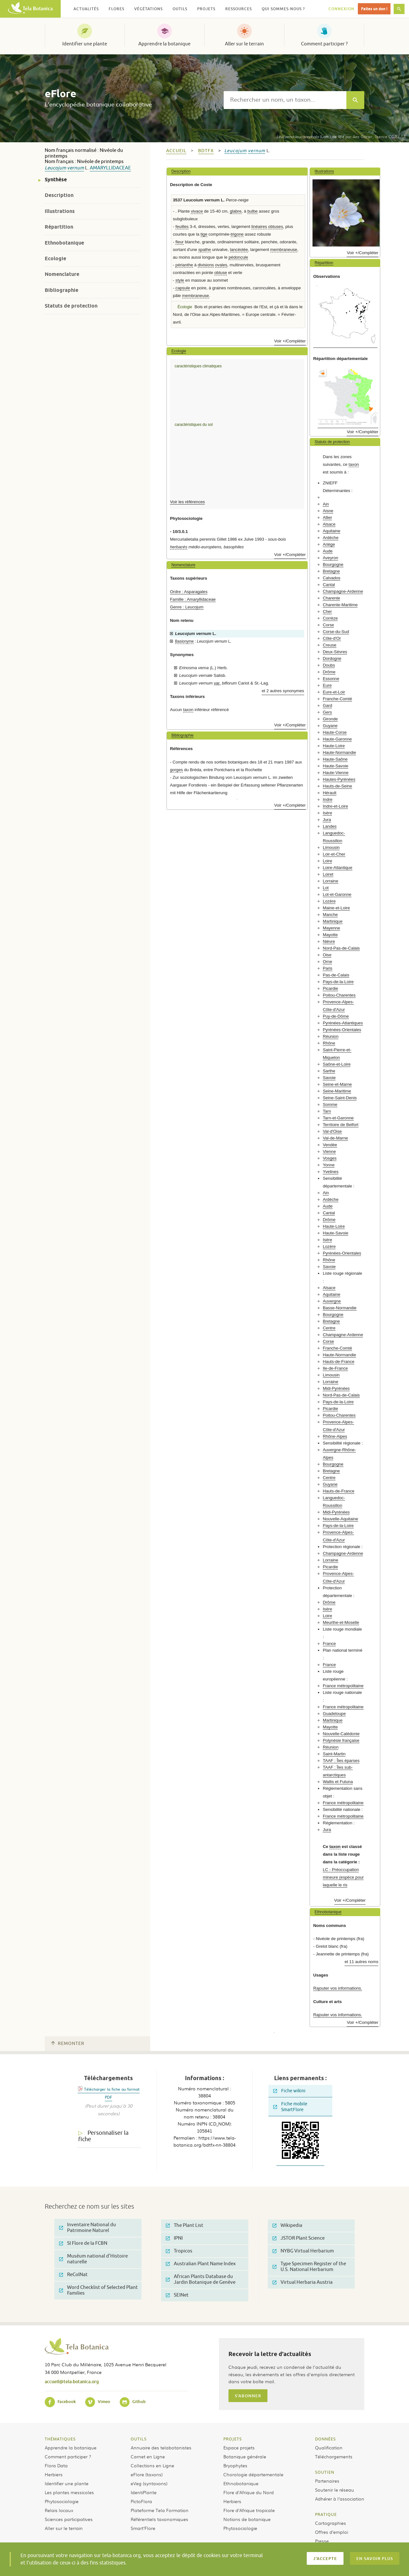  Describe the element at coordinates (164, 44) in the screenshot. I see `Apprendre la botanique` at that location.